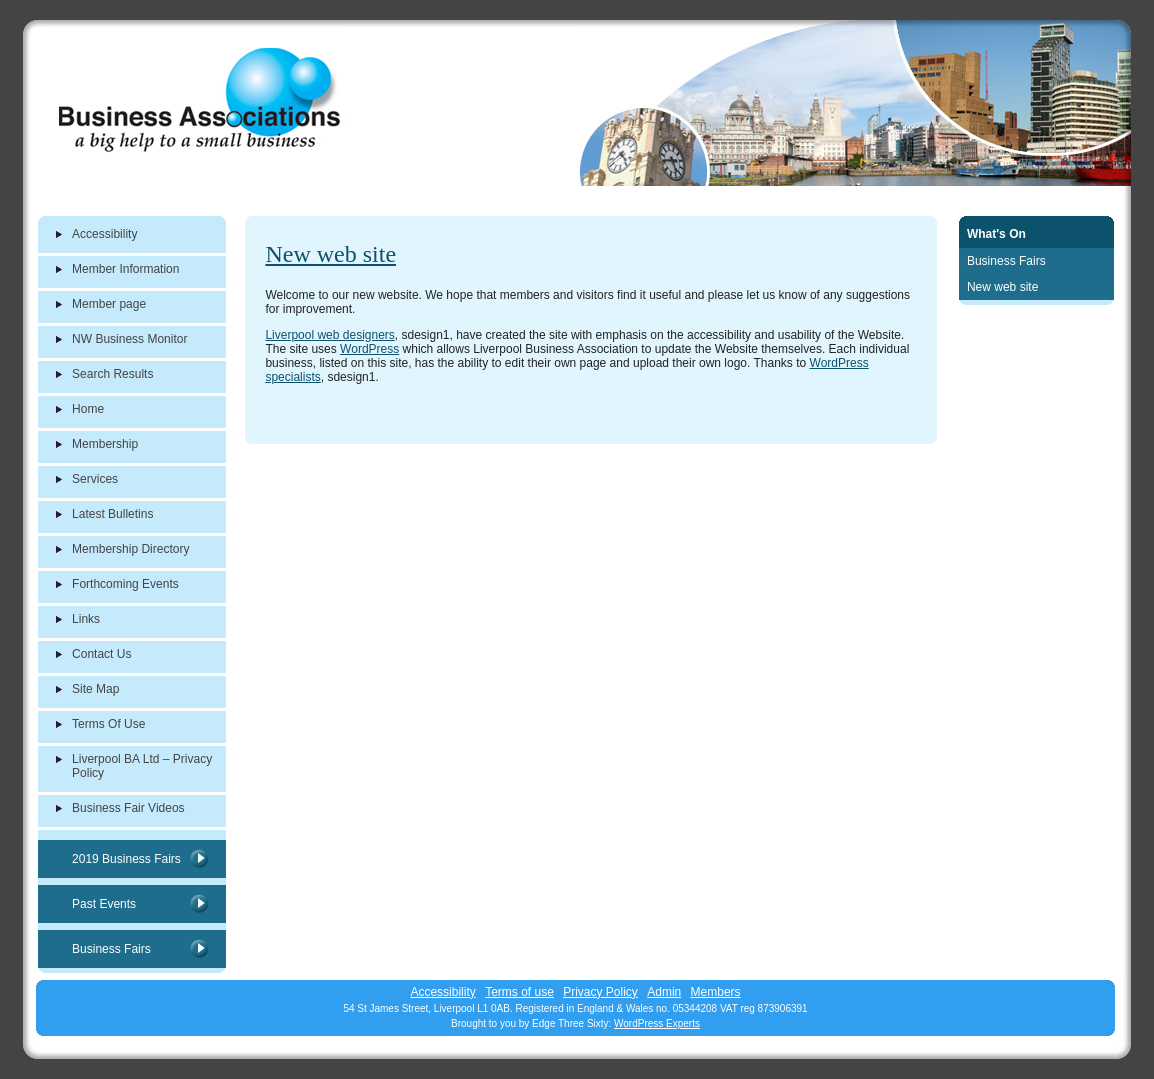  Describe the element at coordinates (330, 254) in the screenshot. I see `New web site` at that location.